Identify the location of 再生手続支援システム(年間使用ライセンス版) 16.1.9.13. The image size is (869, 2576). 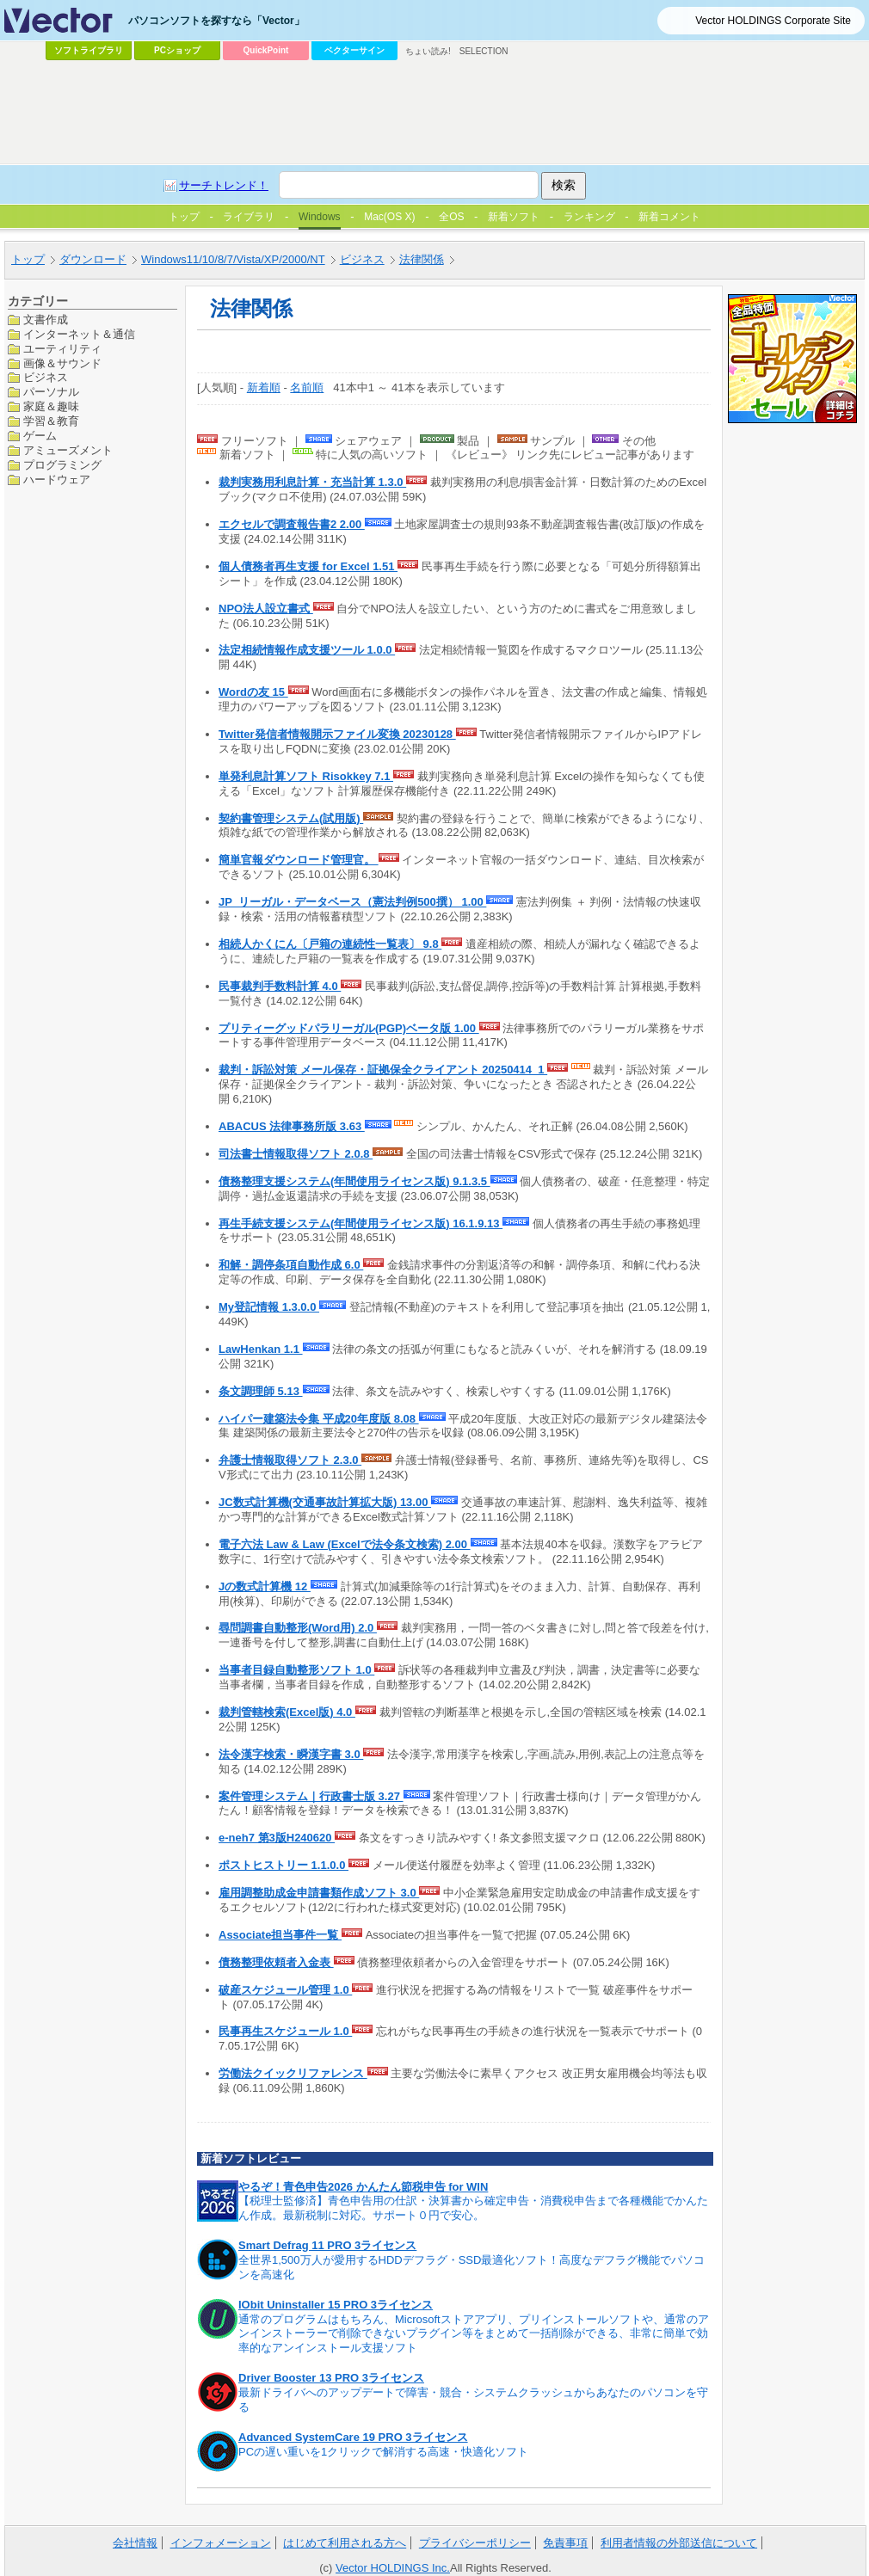
(360, 1223).